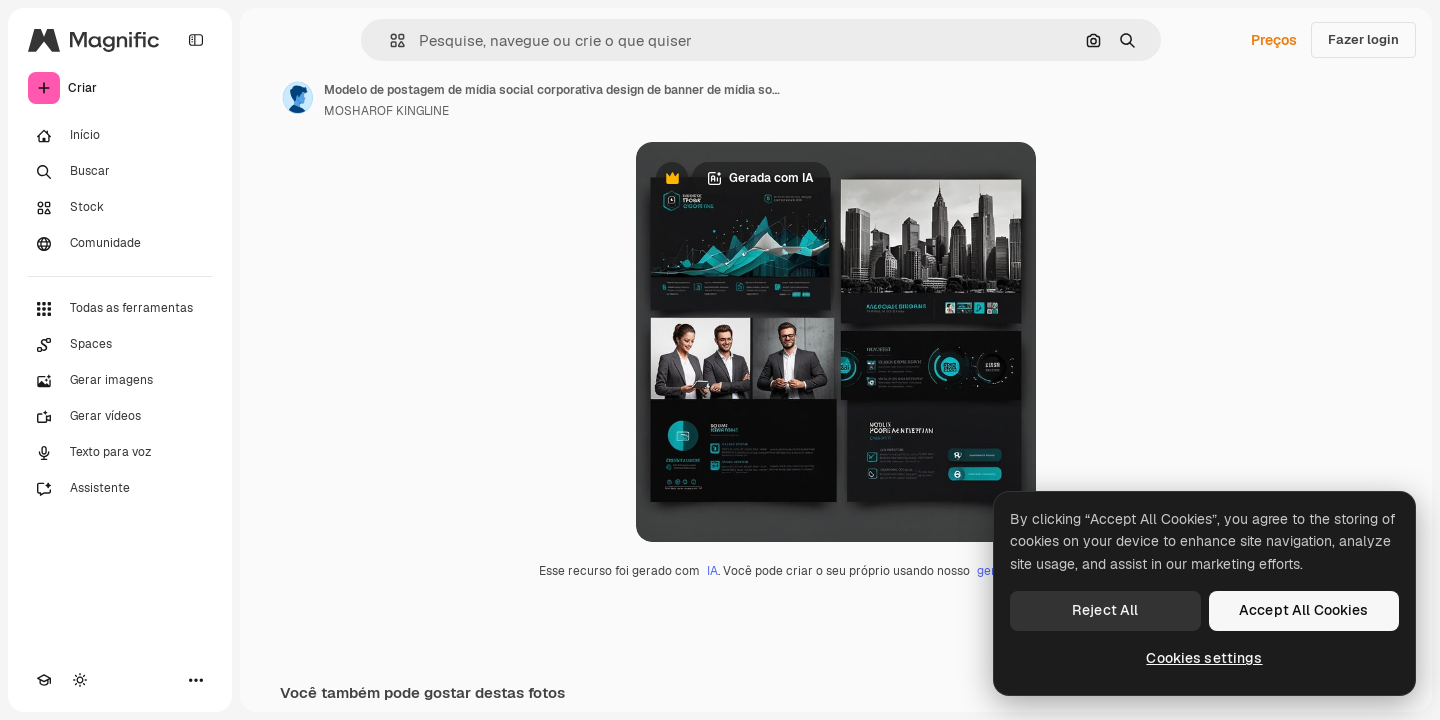  I want to click on [Gerar imagens], so click(120, 381).